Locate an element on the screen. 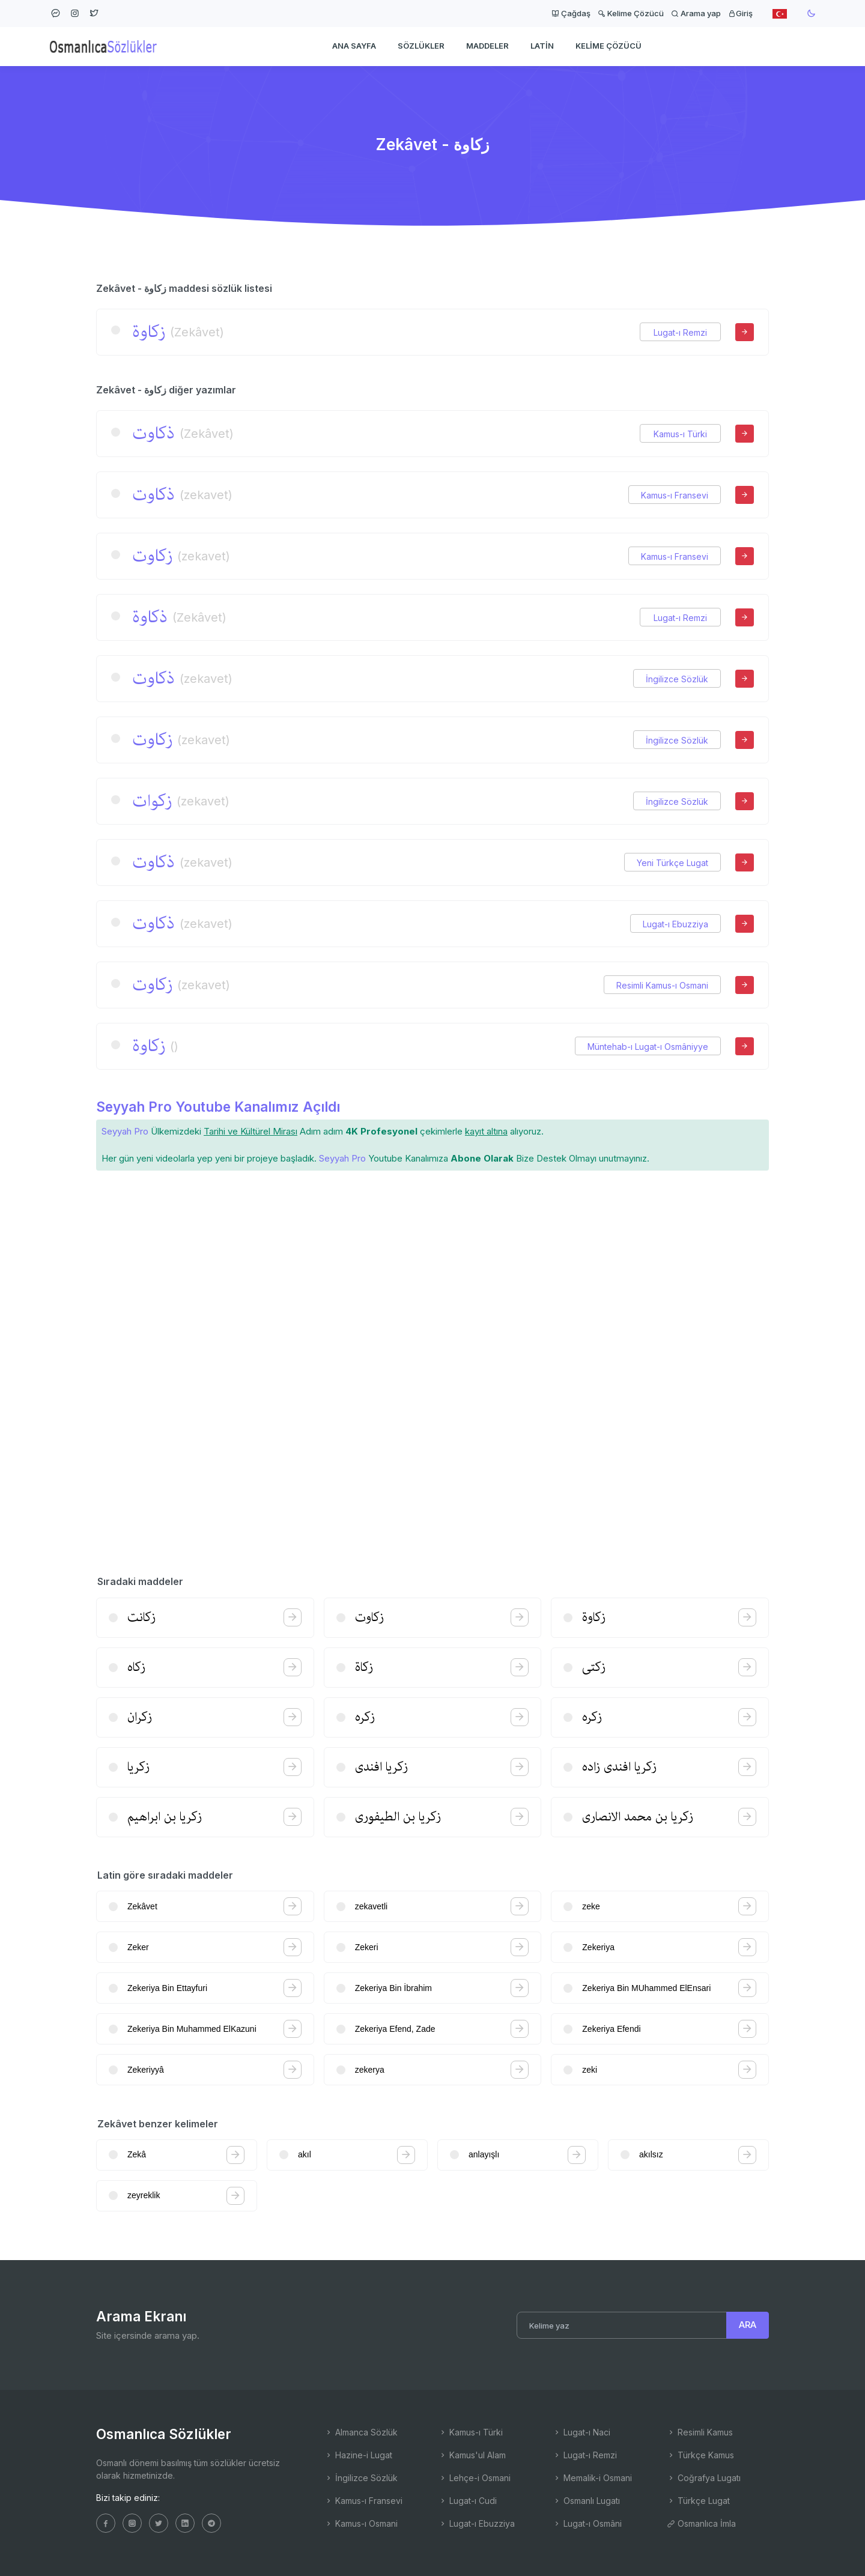 The image size is (865, 2576). Latin is located at coordinates (542, 45).